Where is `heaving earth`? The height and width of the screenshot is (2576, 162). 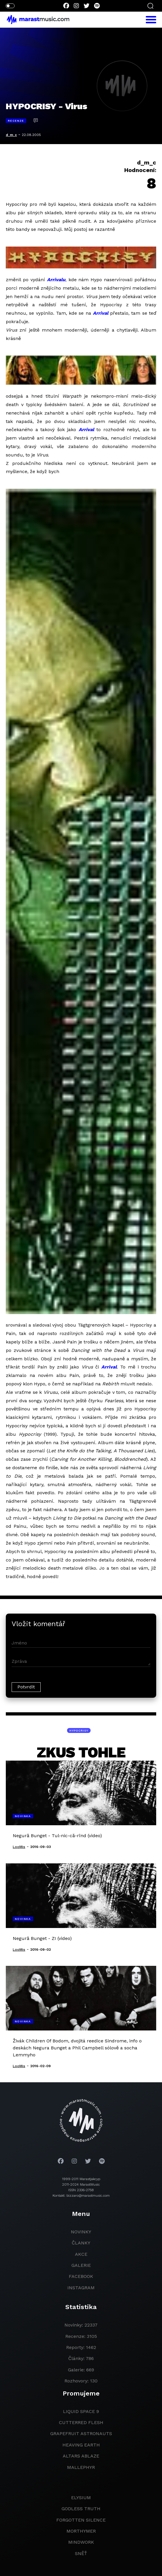 heaving earth is located at coordinates (81, 2445).